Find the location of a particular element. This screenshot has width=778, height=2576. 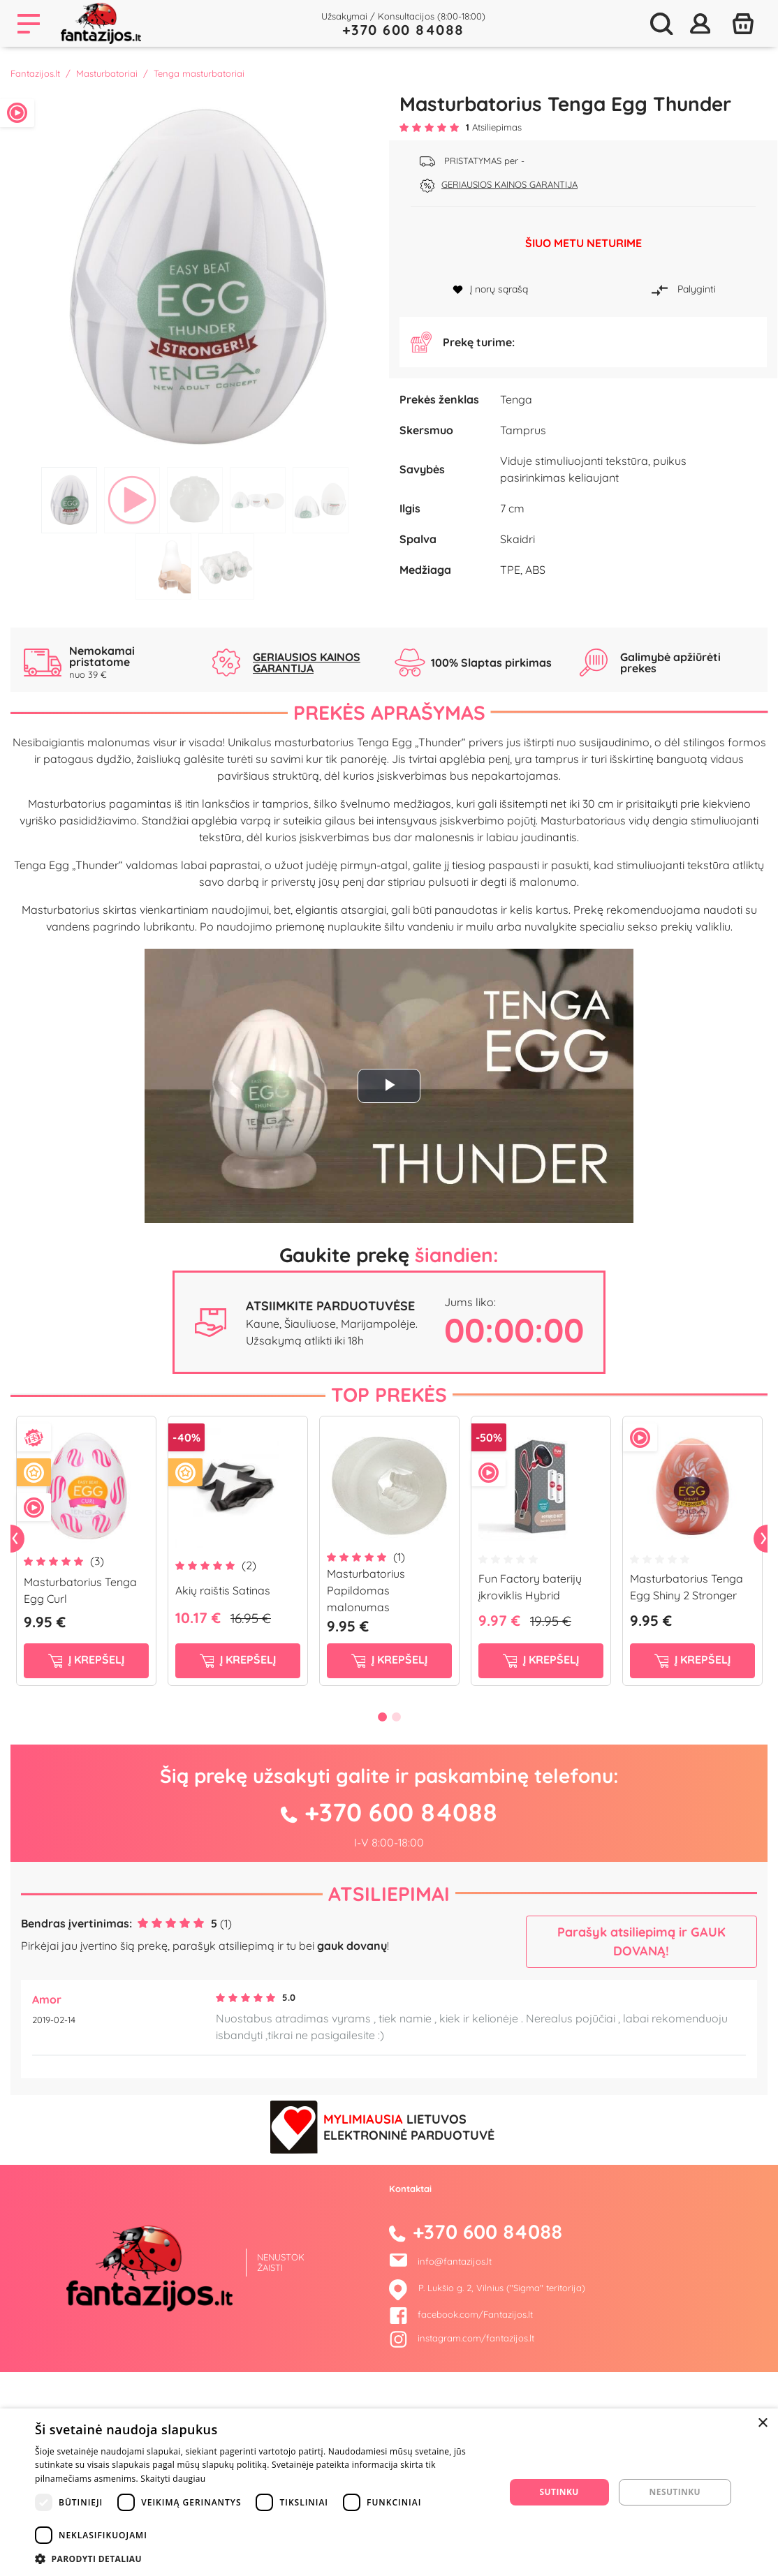

Nesutinku [button] is located at coordinates (674, 2492).